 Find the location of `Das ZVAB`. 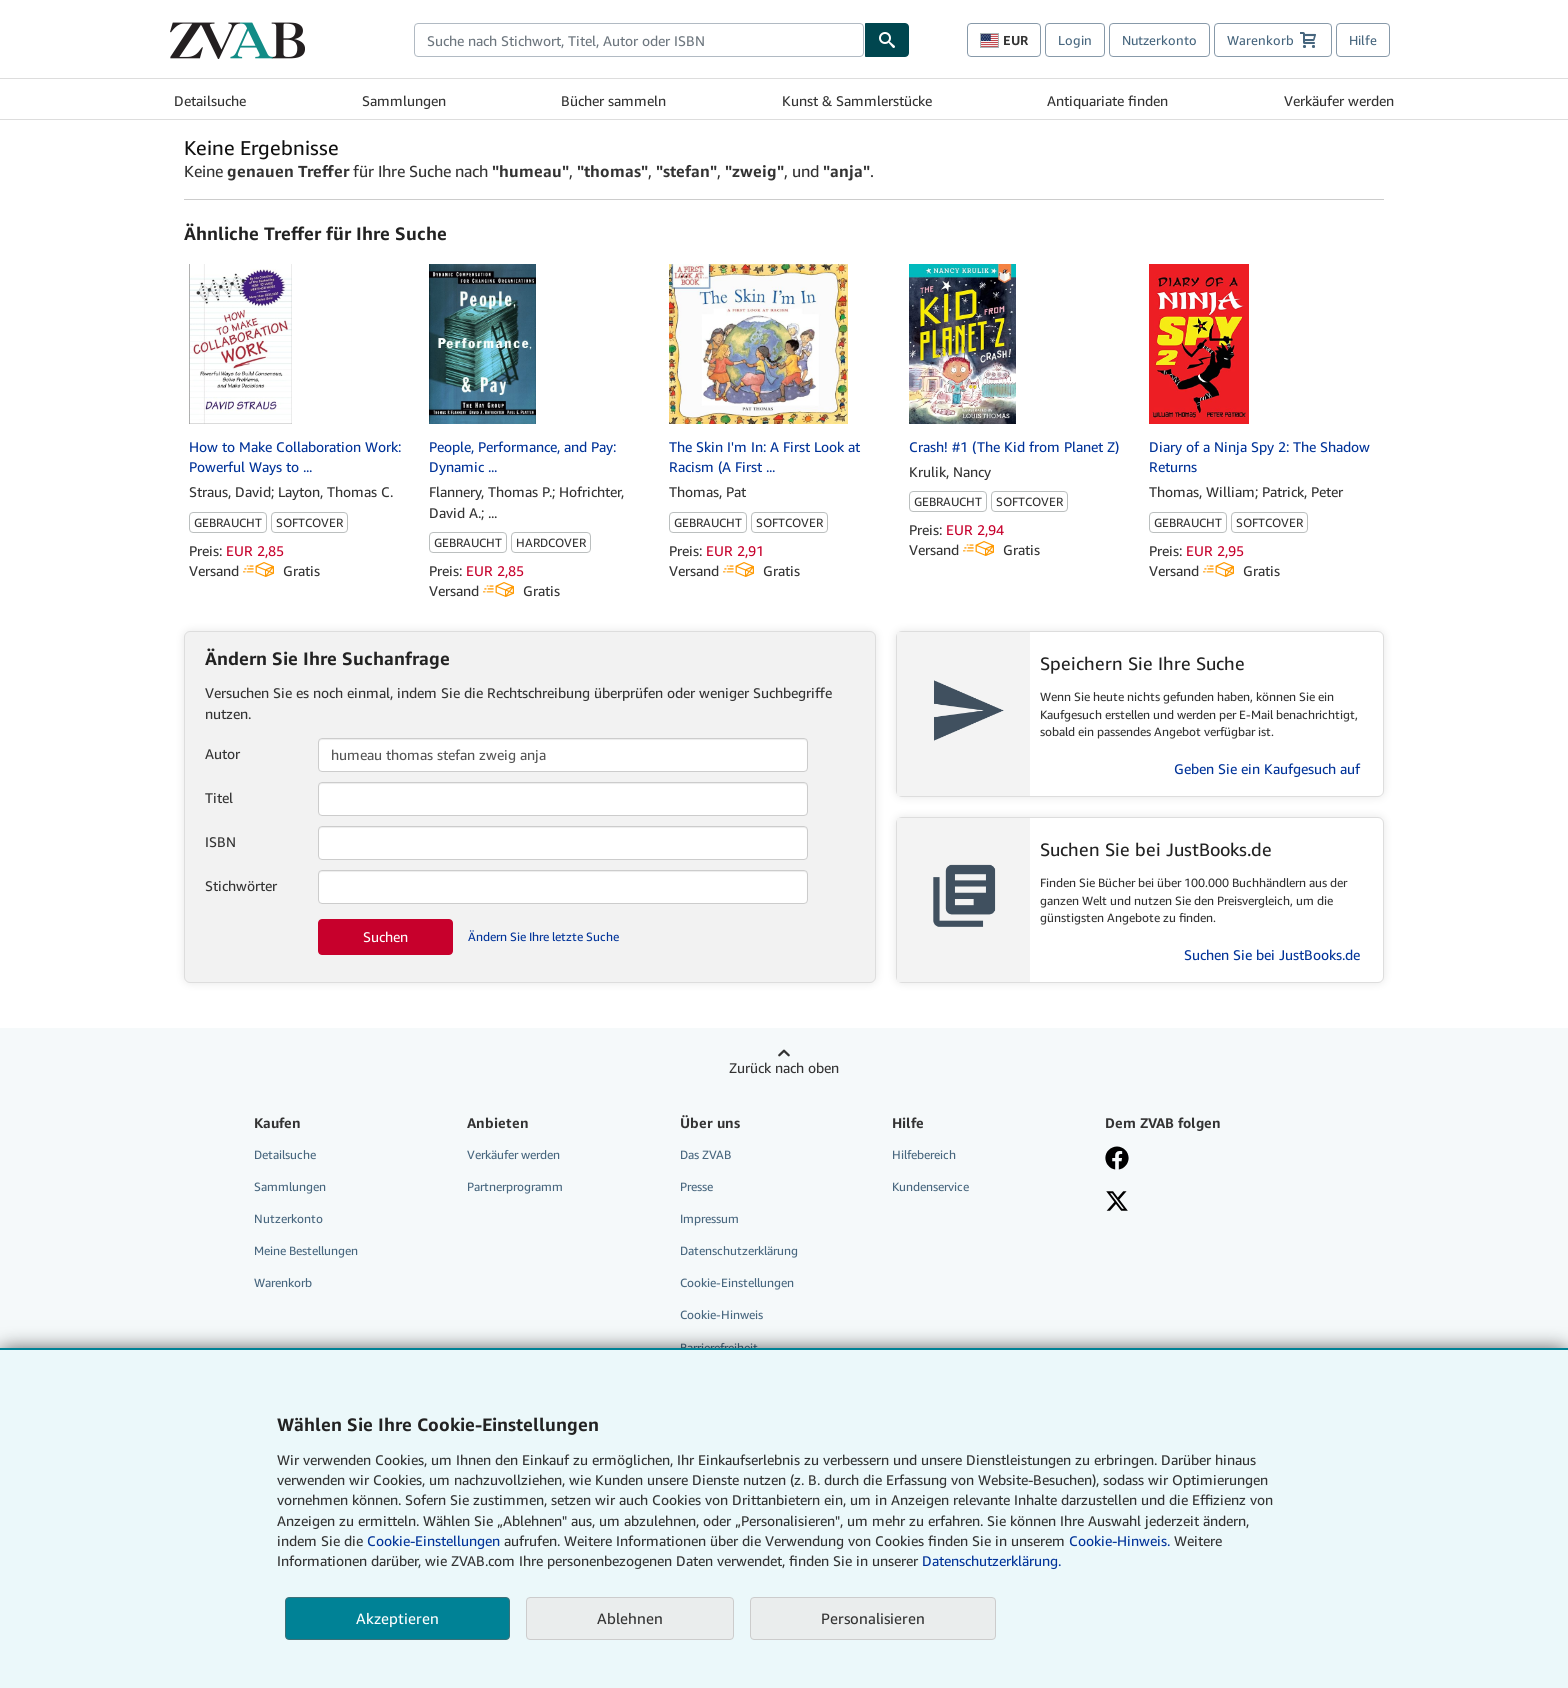

Das ZVAB is located at coordinates (705, 1154).